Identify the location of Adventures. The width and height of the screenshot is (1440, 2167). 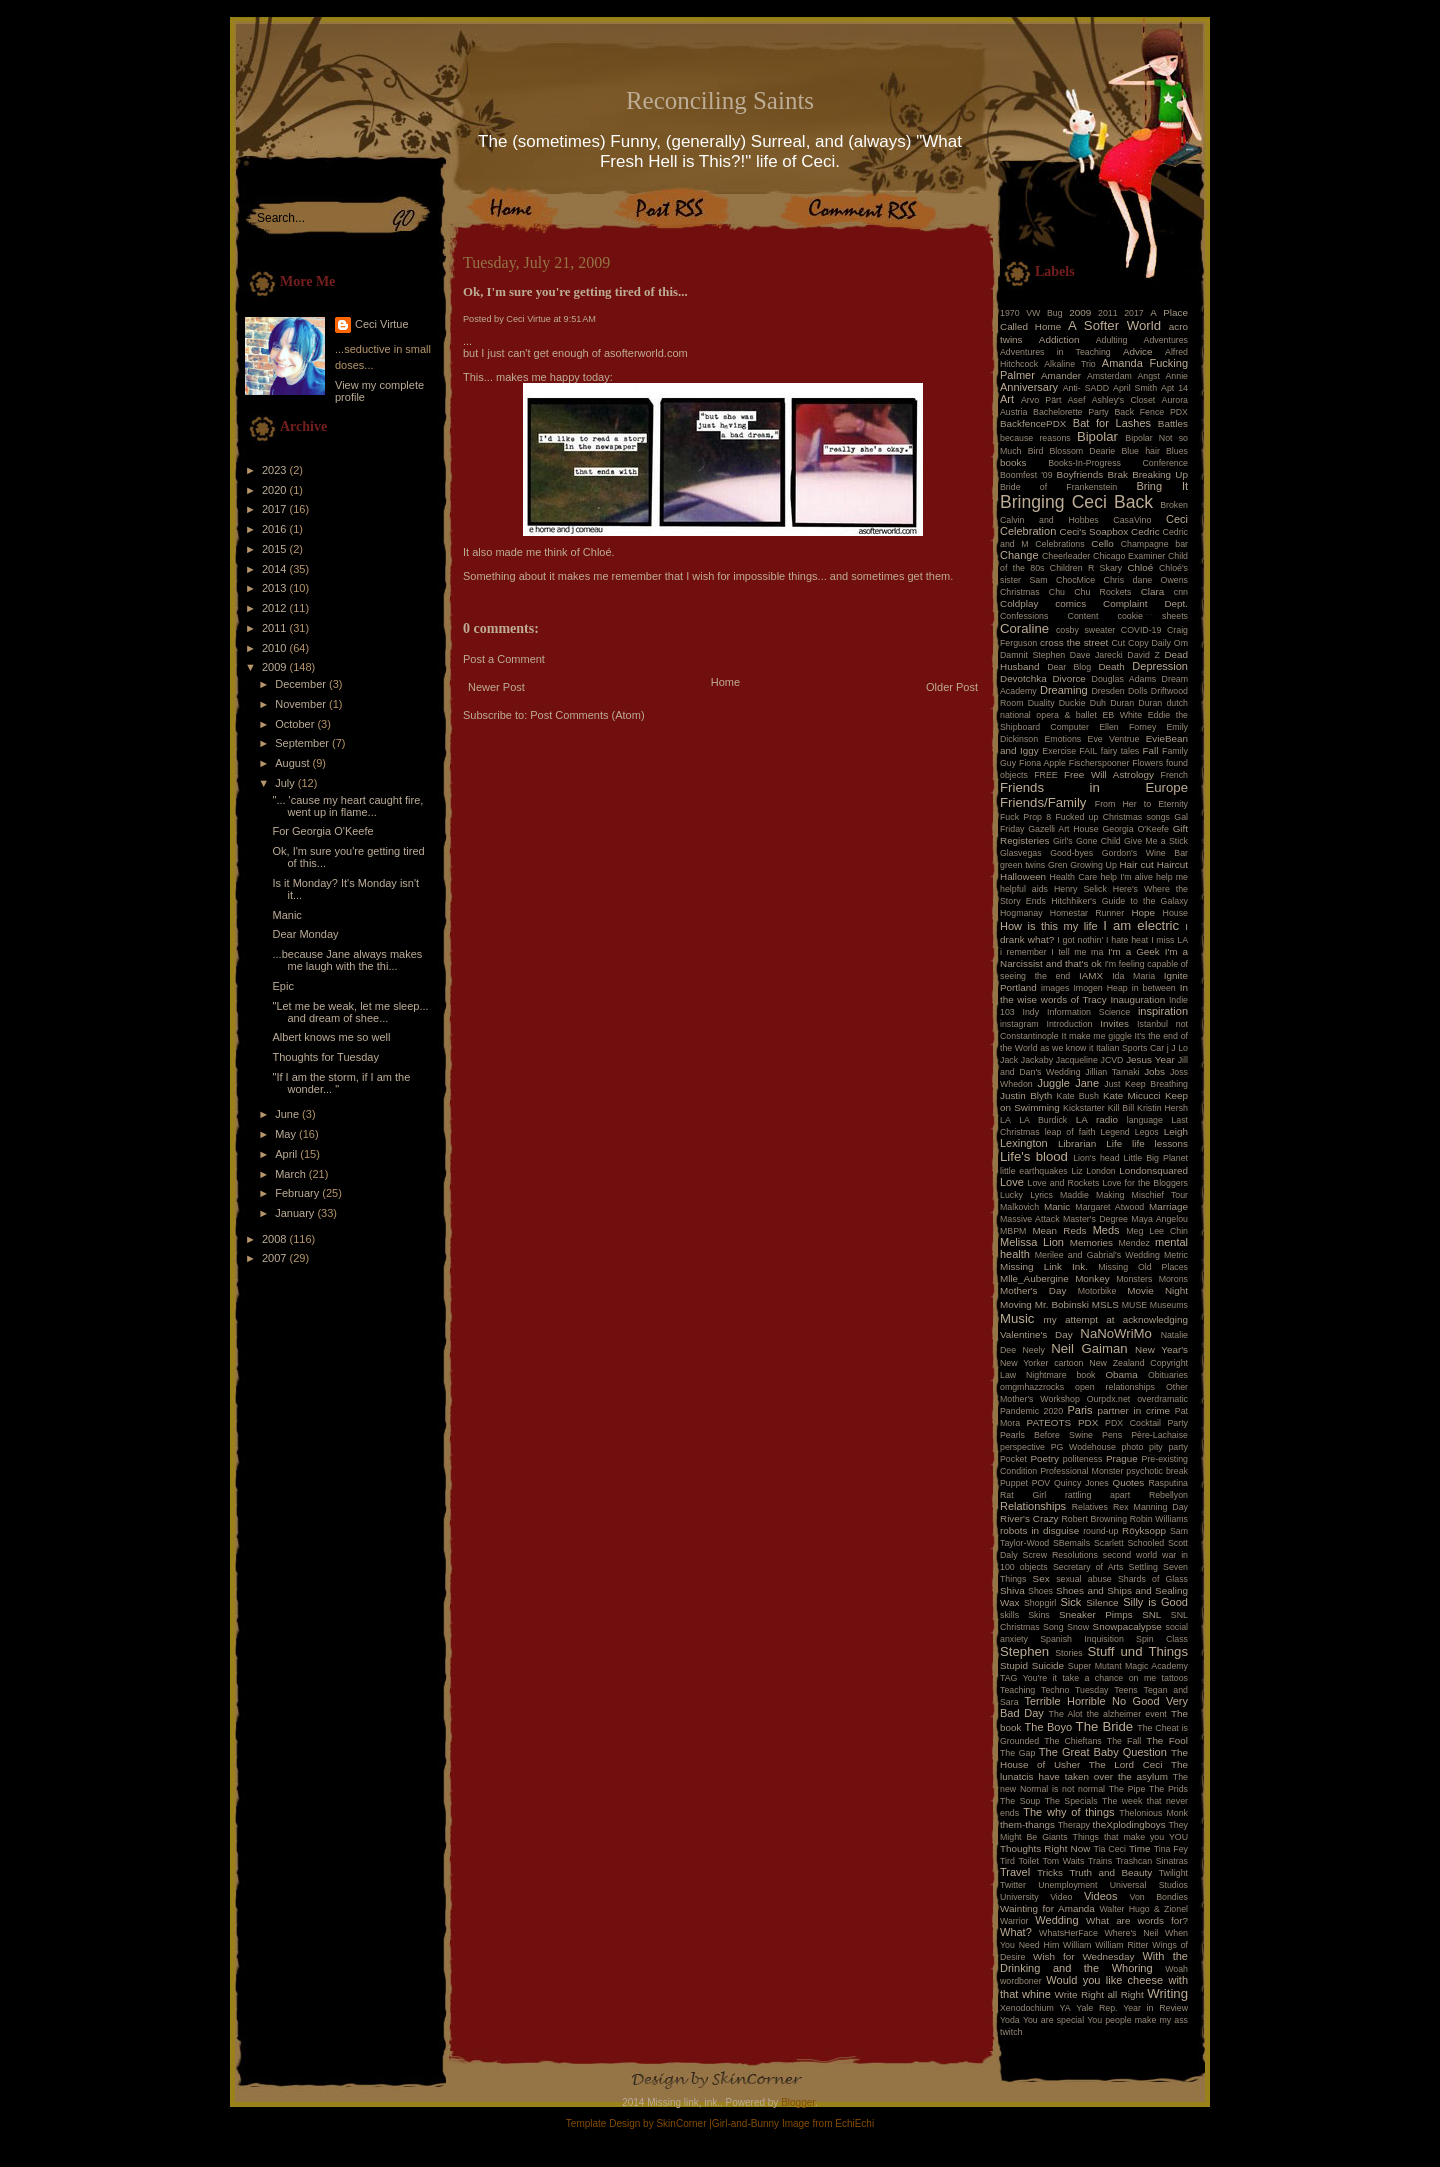
(1166, 340).